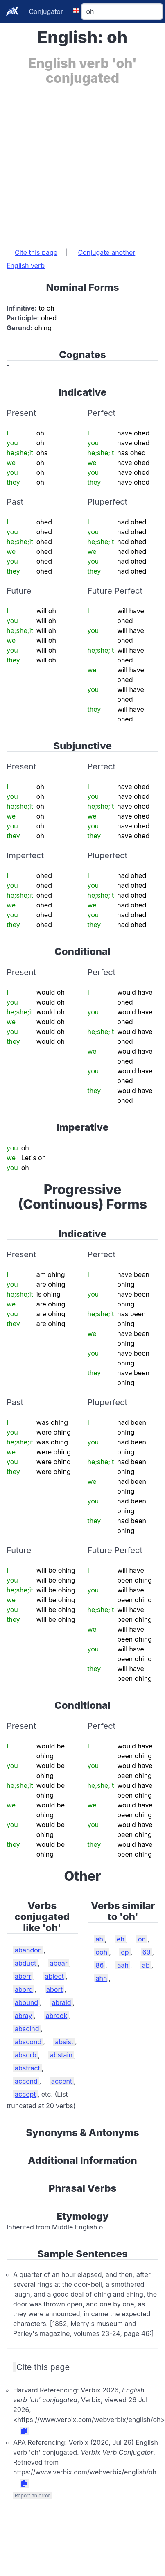 The width and height of the screenshot is (165, 2576). What do you see at coordinates (125, 1952) in the screenshot?
I see `op` at bounding box center [125, 1952].